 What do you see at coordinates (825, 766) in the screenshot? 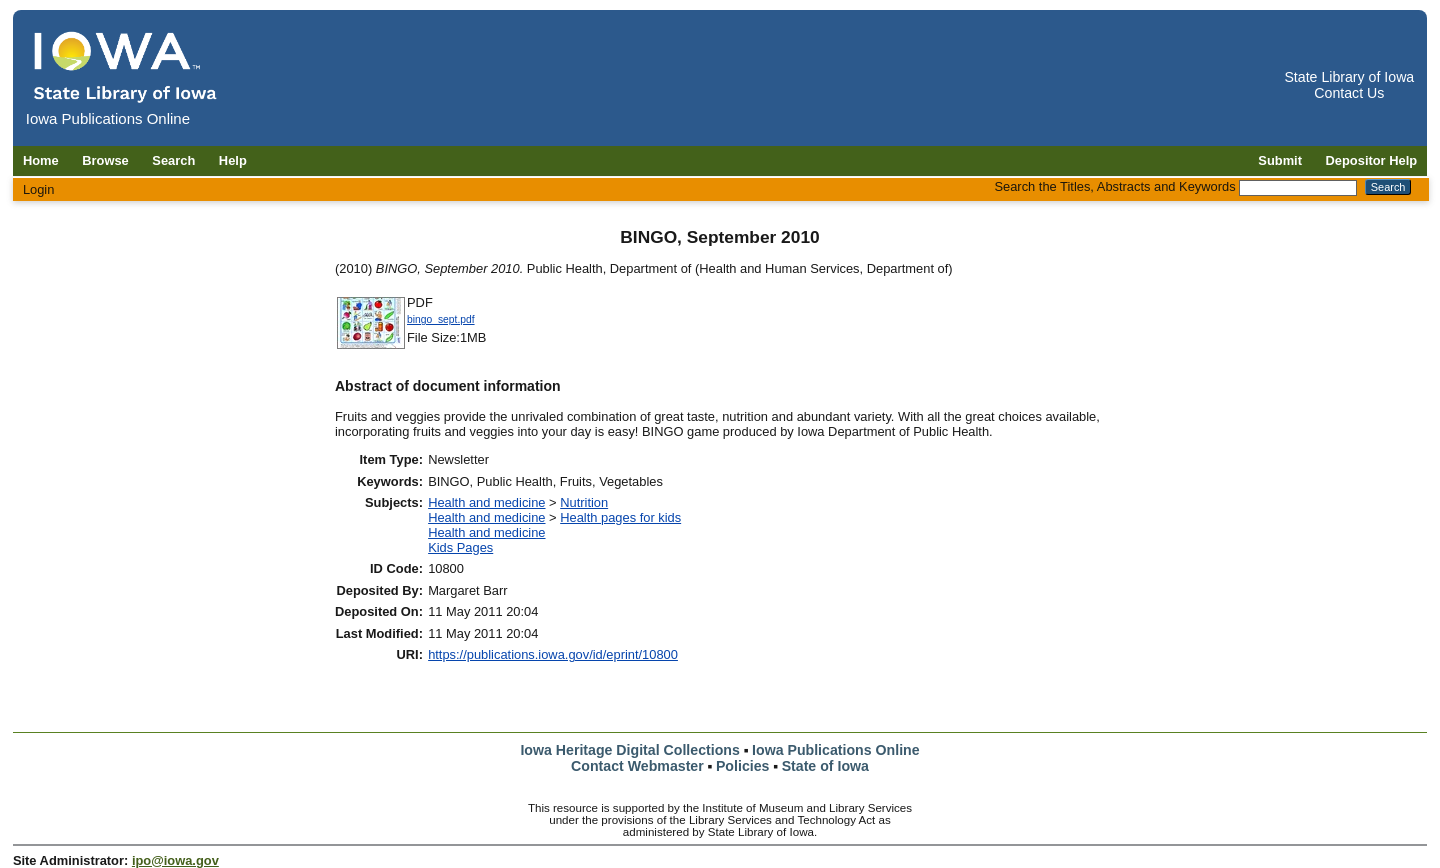
I see `State of Iowa` at bounding box center [825, 766].